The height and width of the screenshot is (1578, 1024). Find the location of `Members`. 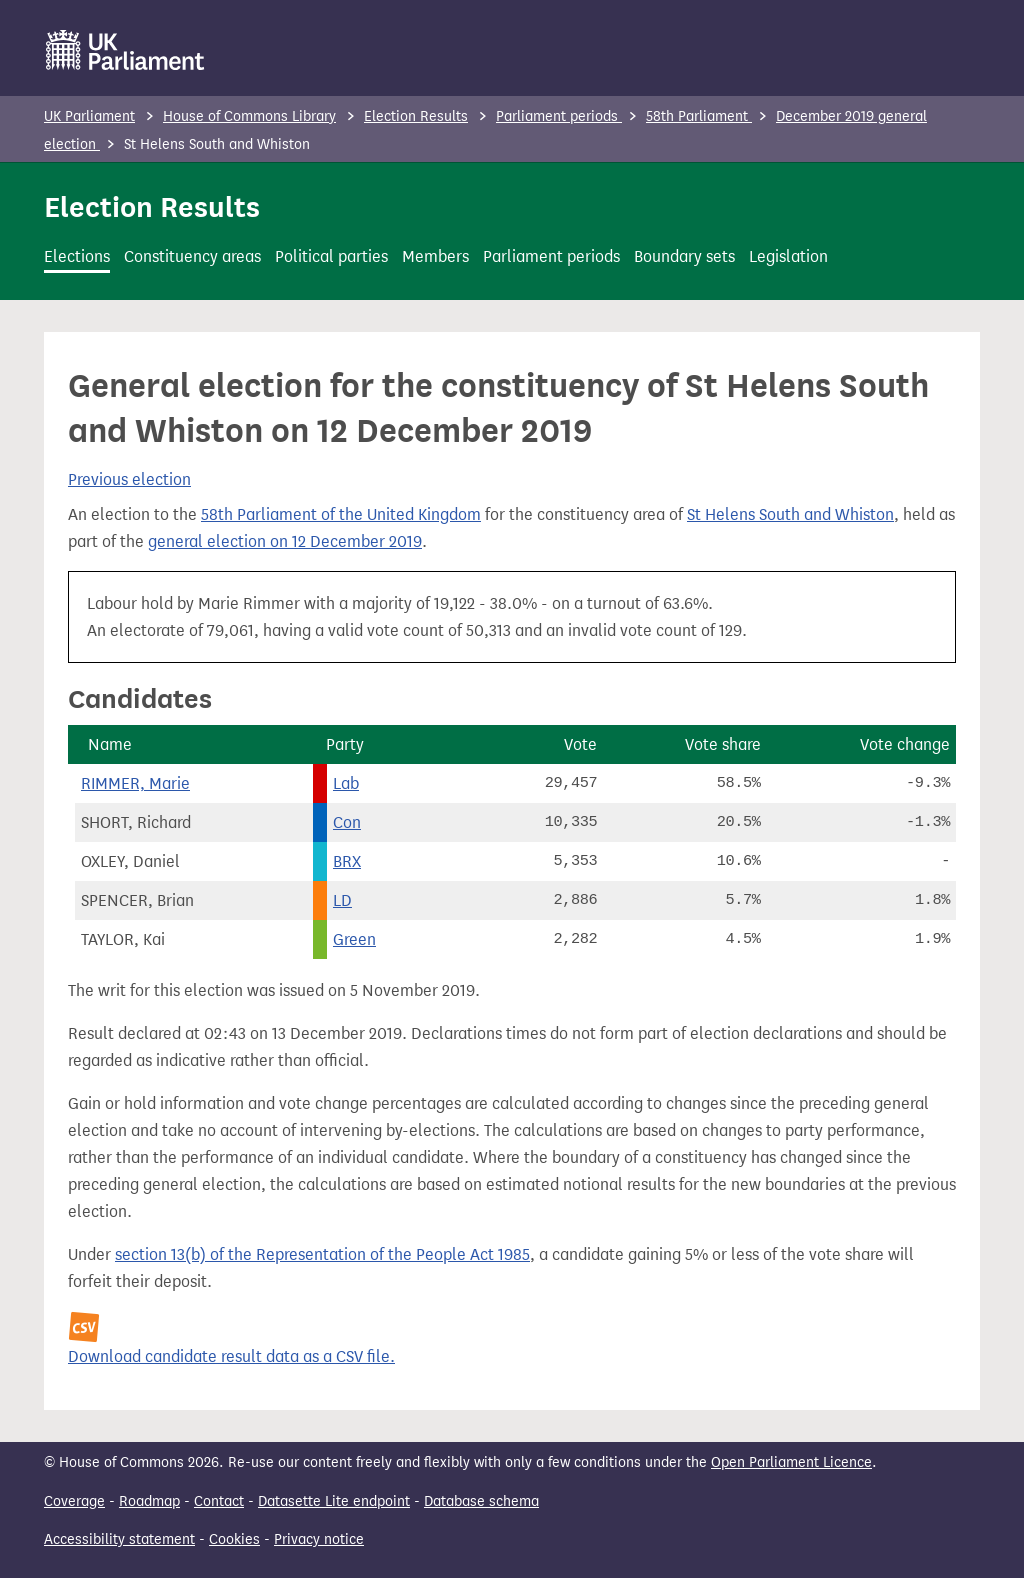

Members is located at coordinates (435, 256).